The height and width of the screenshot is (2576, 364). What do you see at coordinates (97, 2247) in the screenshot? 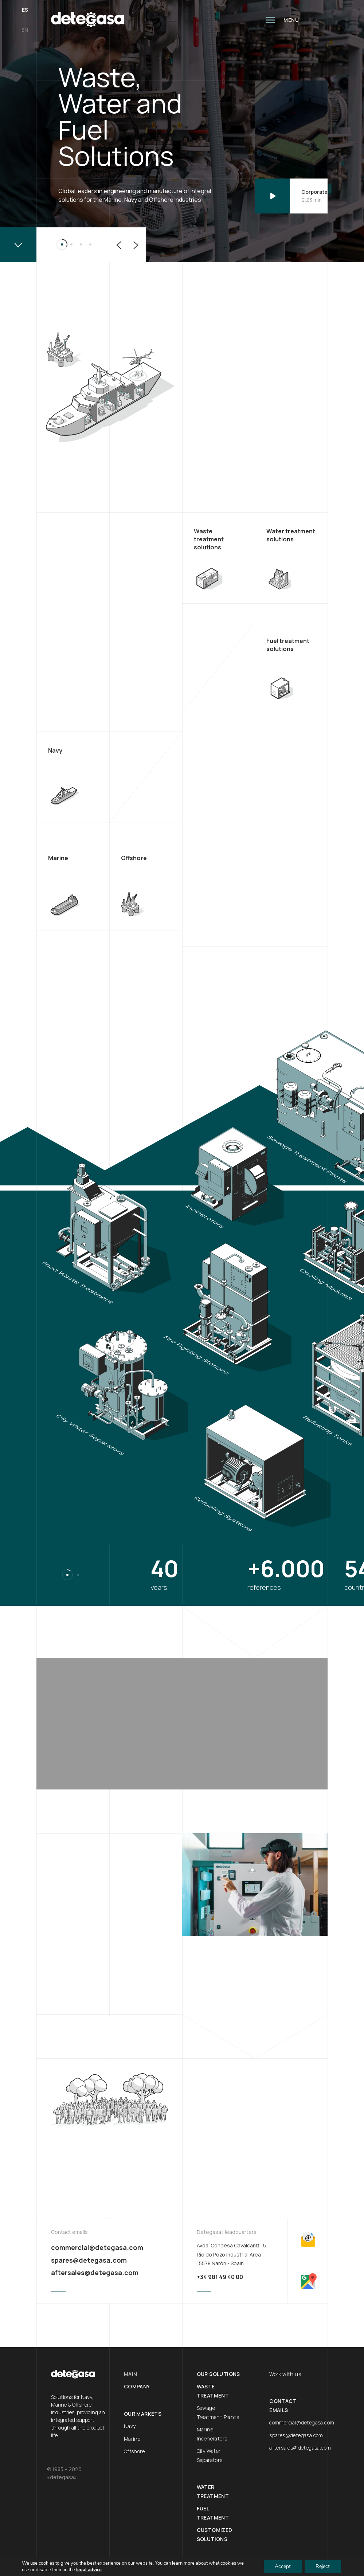
I see `commercial@detegasa.com` at bounding box center [97, 2247].